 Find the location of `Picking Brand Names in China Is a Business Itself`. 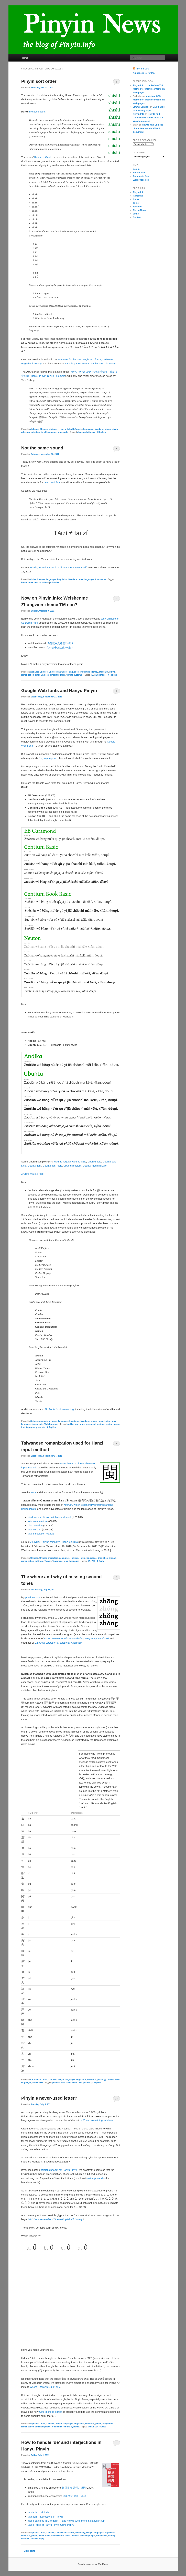

Picking Brand Names in China Is a Business Itself is located at coordinates (58, 567).